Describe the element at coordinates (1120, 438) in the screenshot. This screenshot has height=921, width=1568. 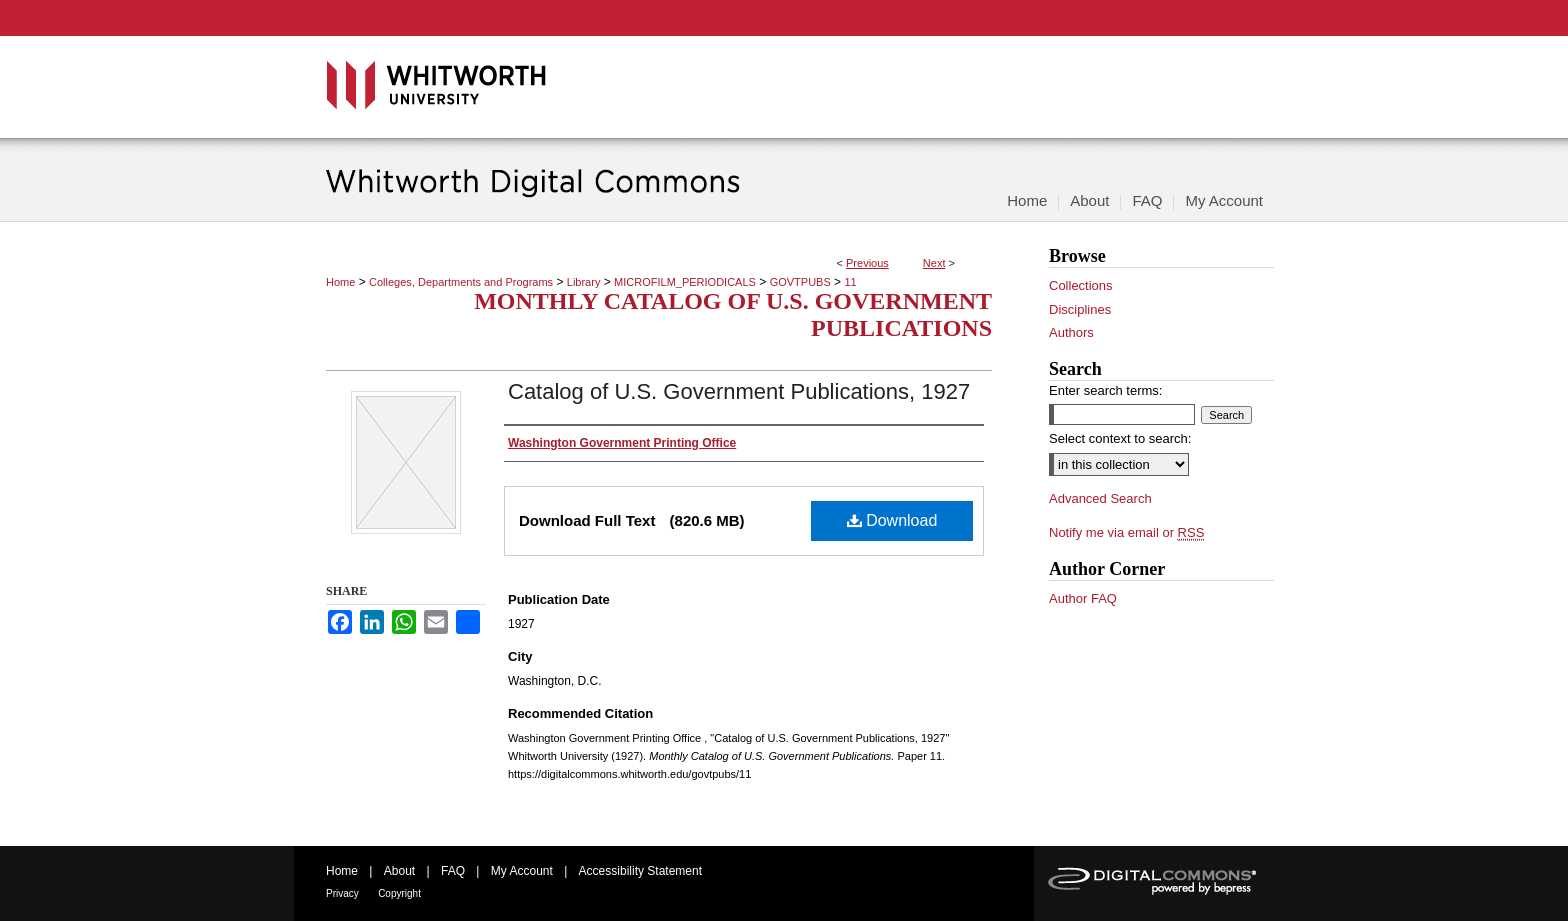
I see `Select context to search:` at that location.